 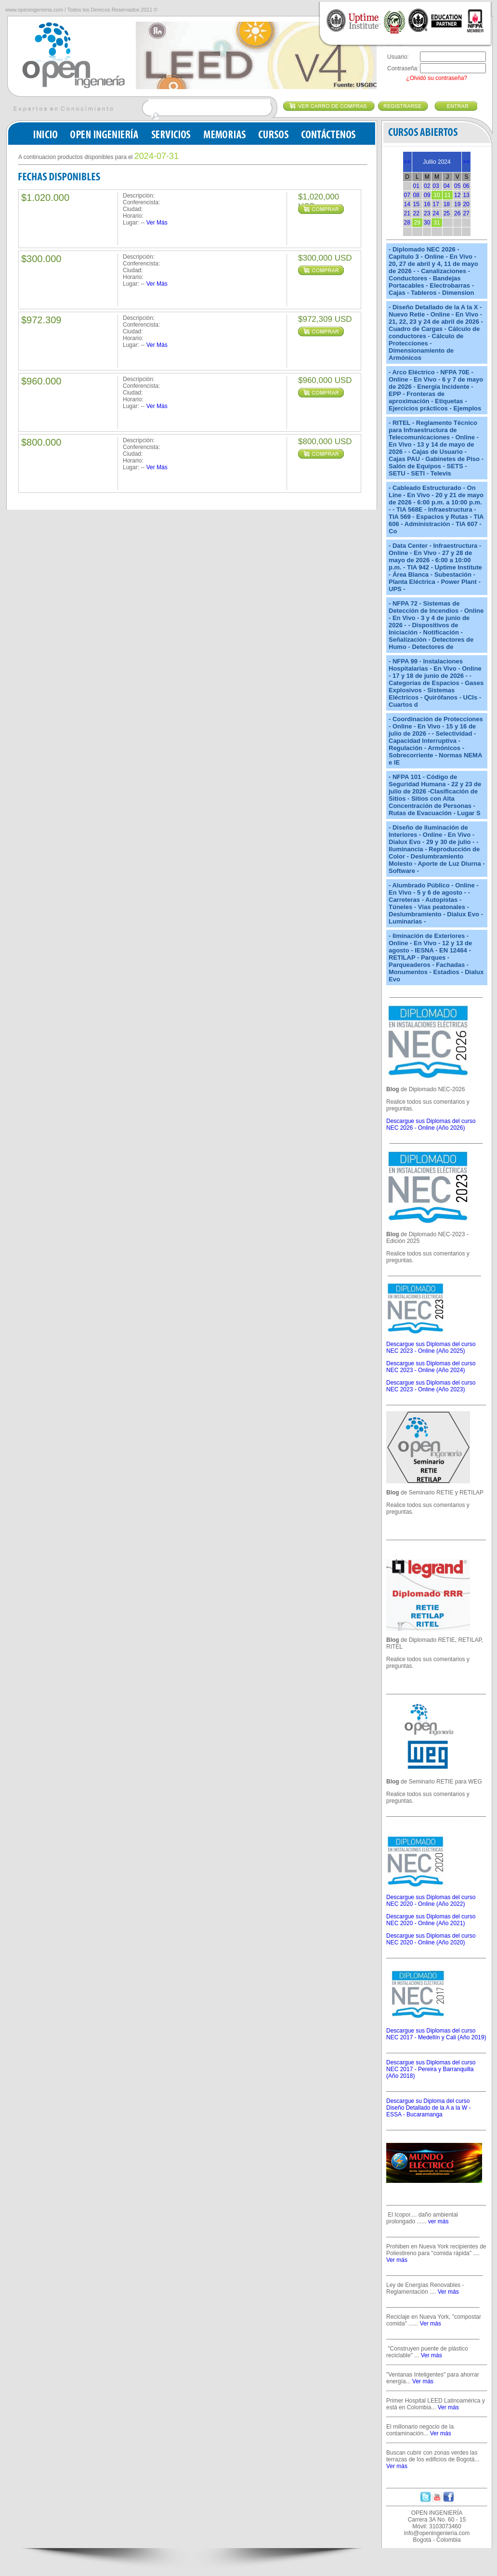 What do you see at coordinates (435, 204) in the screenshot?
I see `17` at bounding box center [435, 204].